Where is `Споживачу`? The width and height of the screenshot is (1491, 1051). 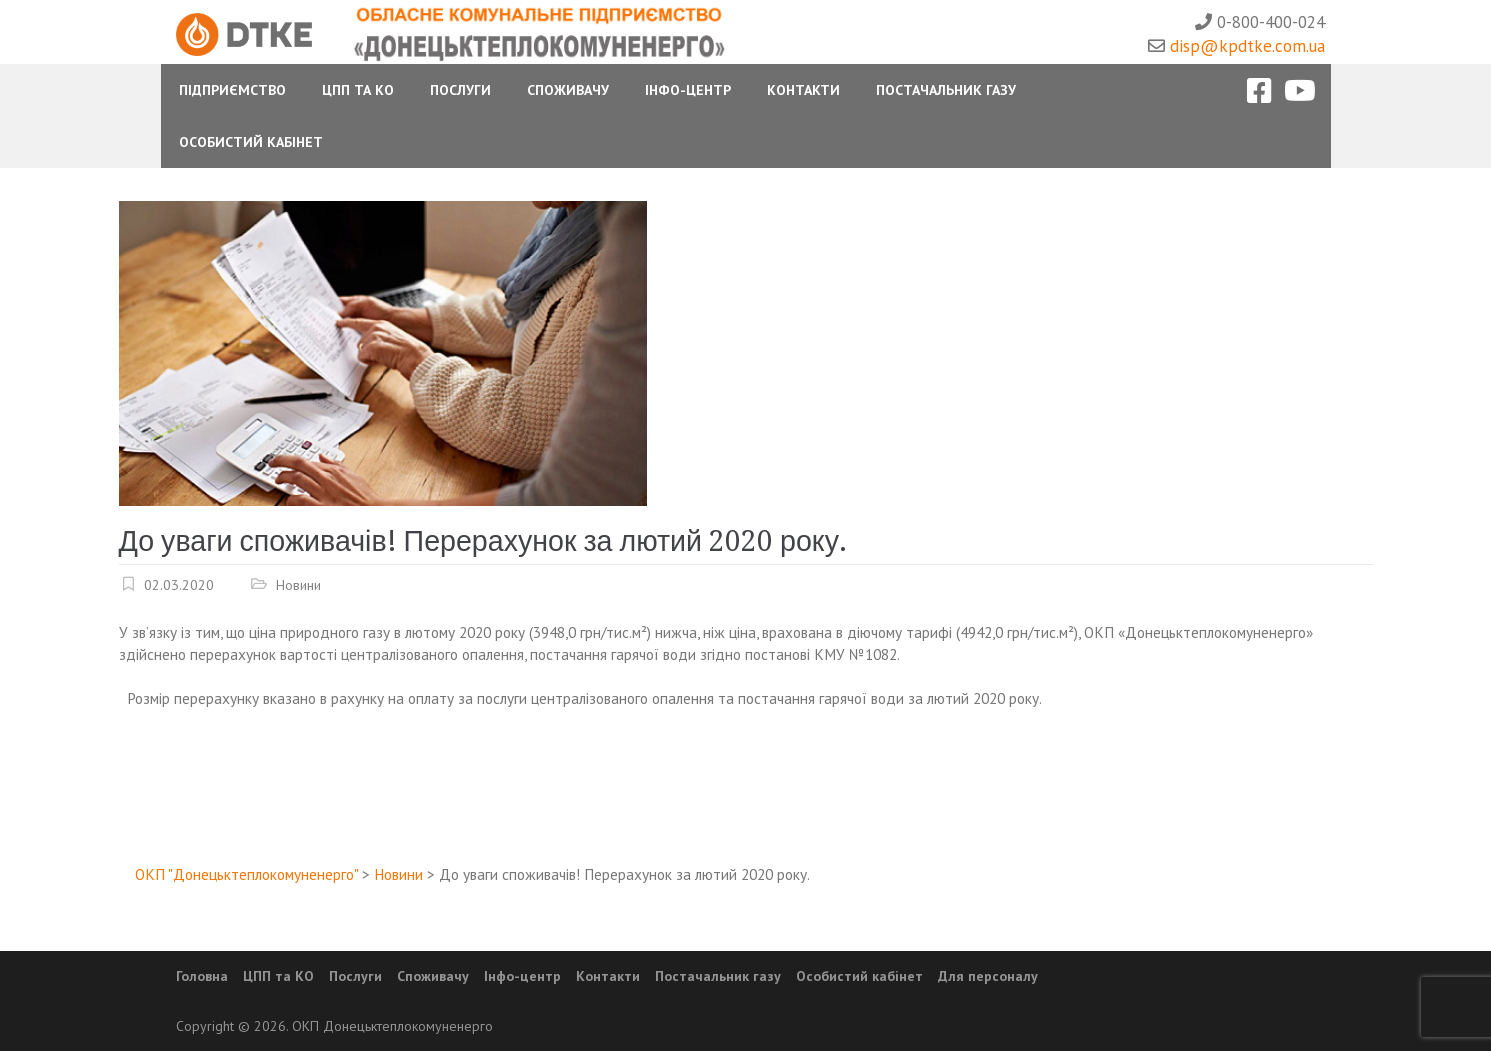 Споживачу is located at coordinates (568, 90).